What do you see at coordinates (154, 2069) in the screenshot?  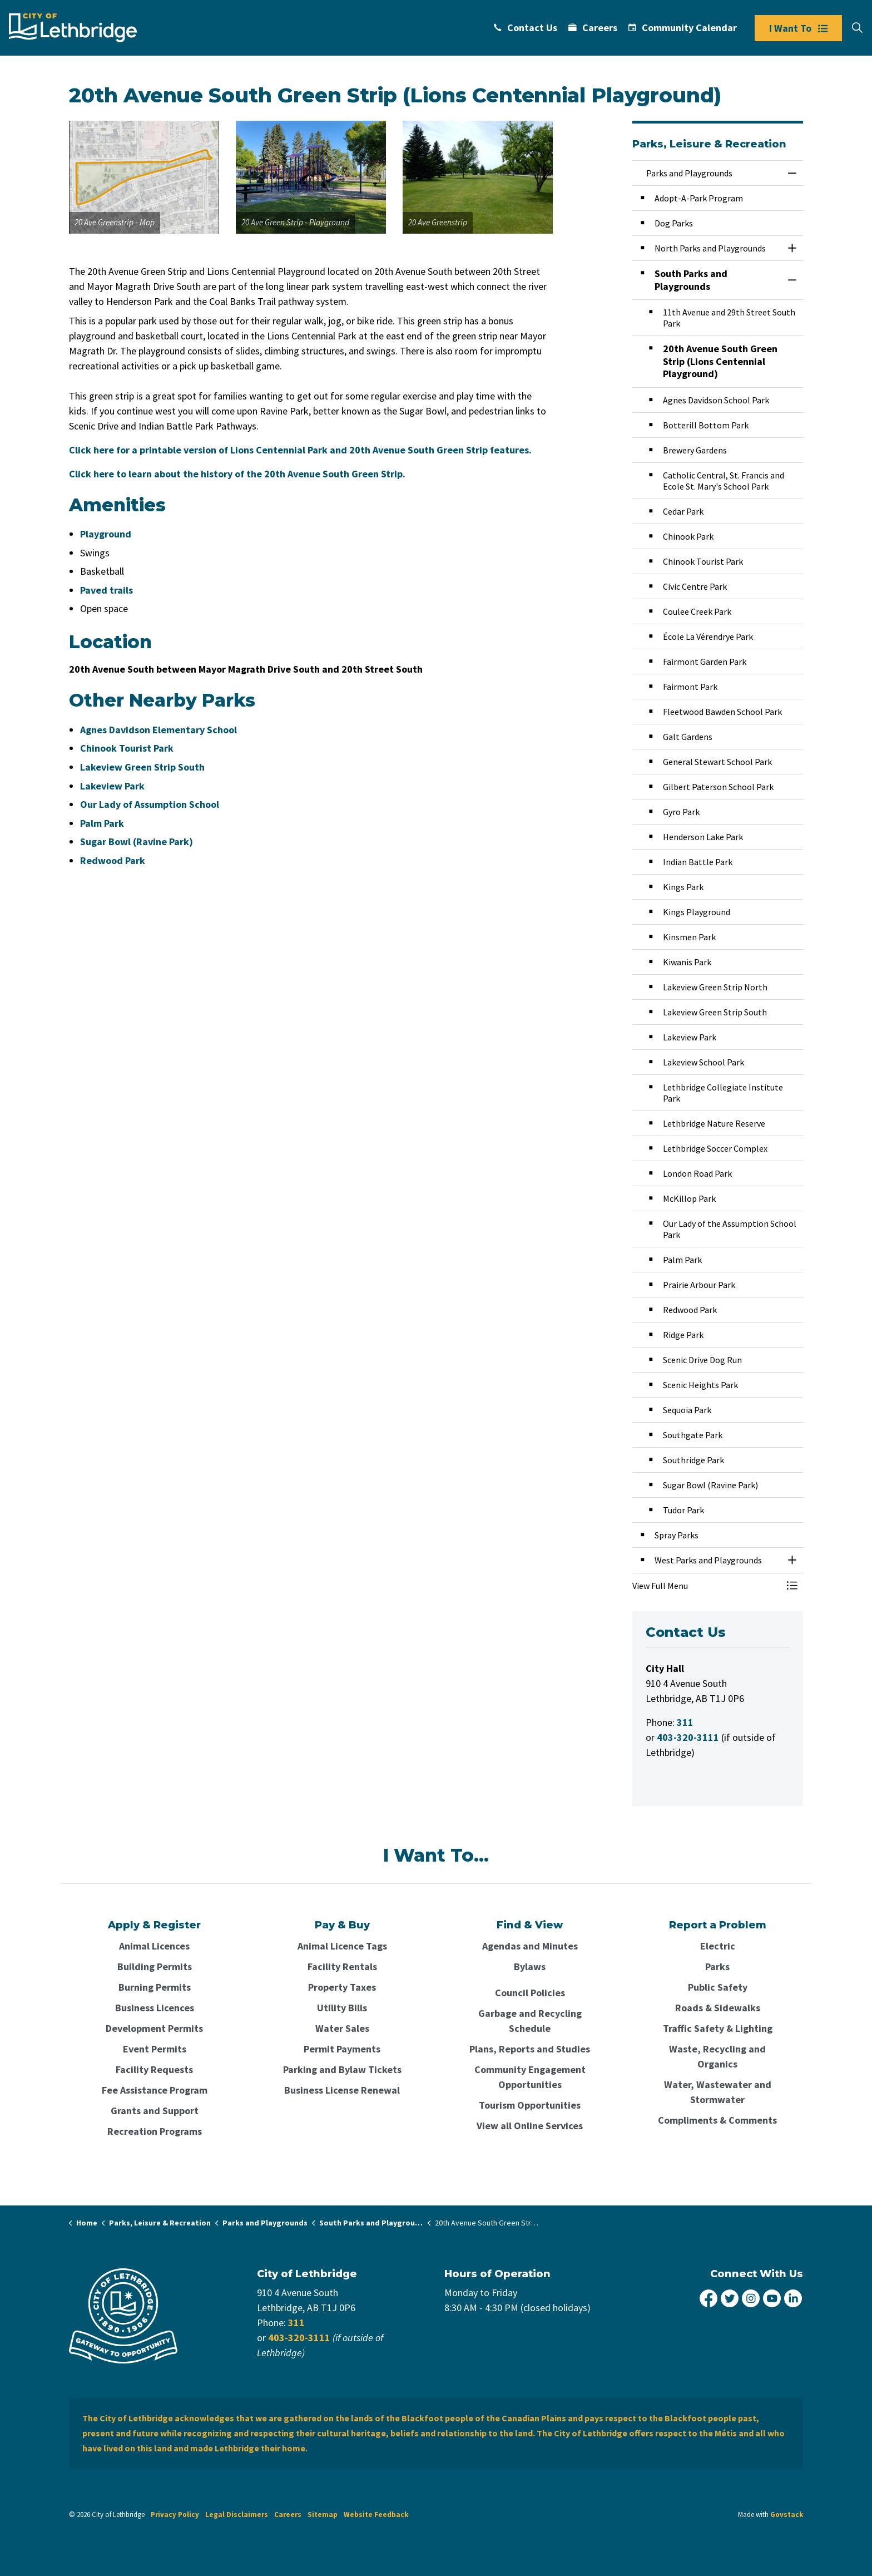 I see `Facility Requests` at bounding box center [154, 2069].